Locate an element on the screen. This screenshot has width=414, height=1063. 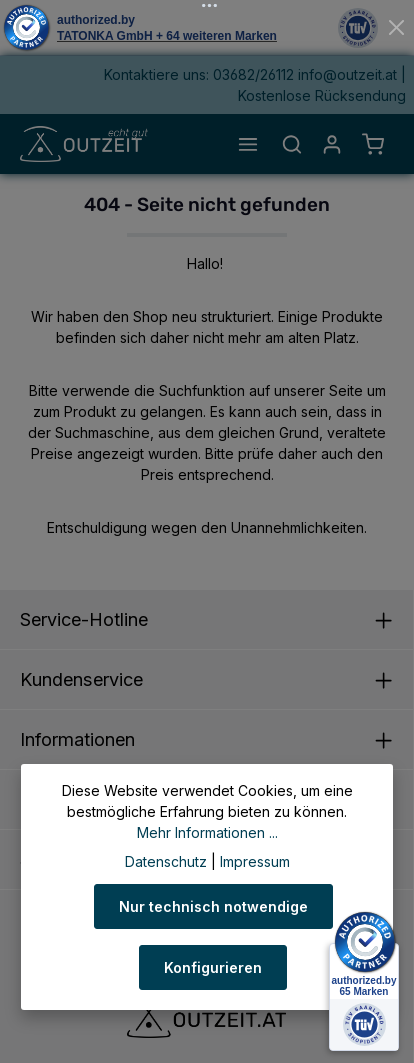
[Ihr Konto] is located at coordinates (332, 144).